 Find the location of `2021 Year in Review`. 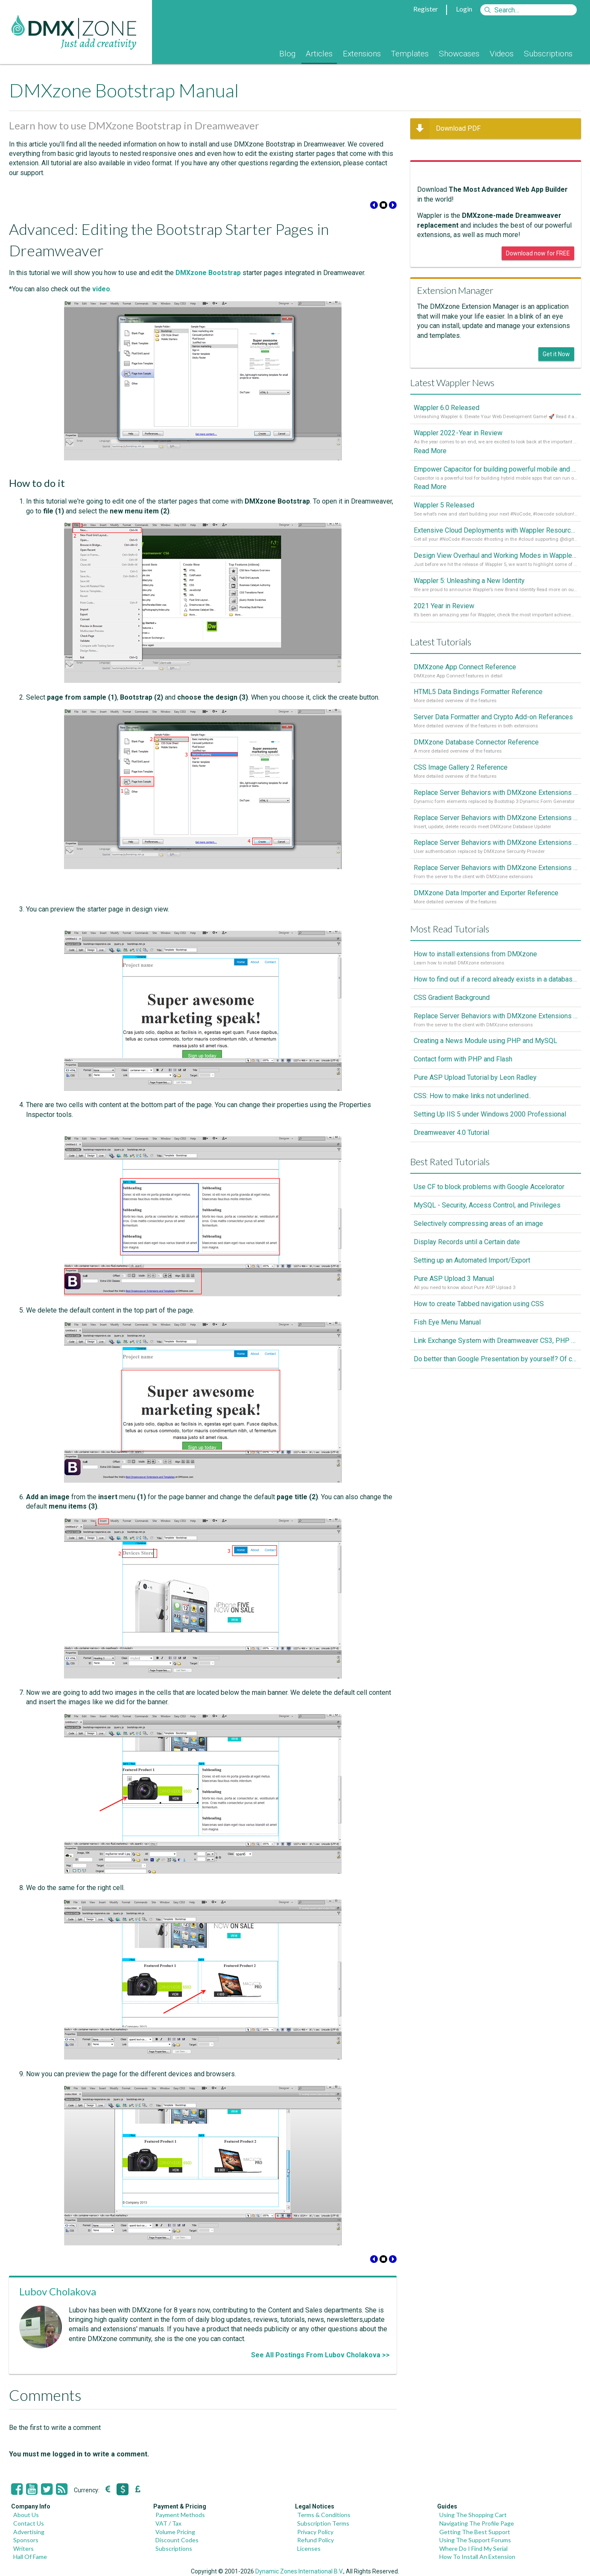

2021 Year in Review is located at coordinates (444, 612).